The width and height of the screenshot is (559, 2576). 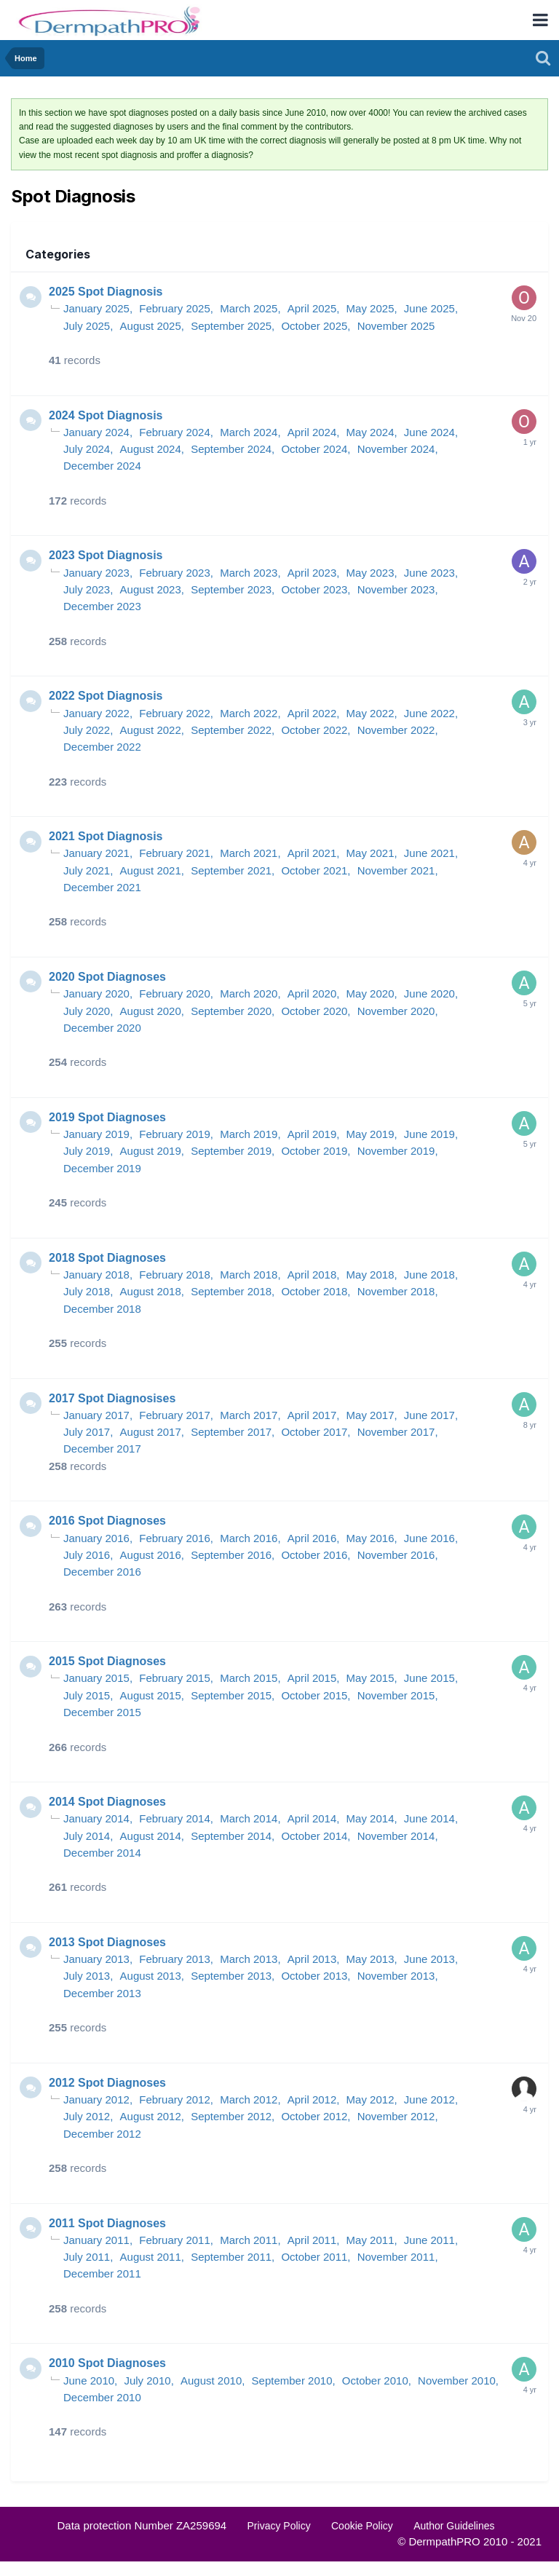 What do you see at coordinates (174, 2099) in the screenshot?
I see `February 2012` at bounding box center [174, 2099].